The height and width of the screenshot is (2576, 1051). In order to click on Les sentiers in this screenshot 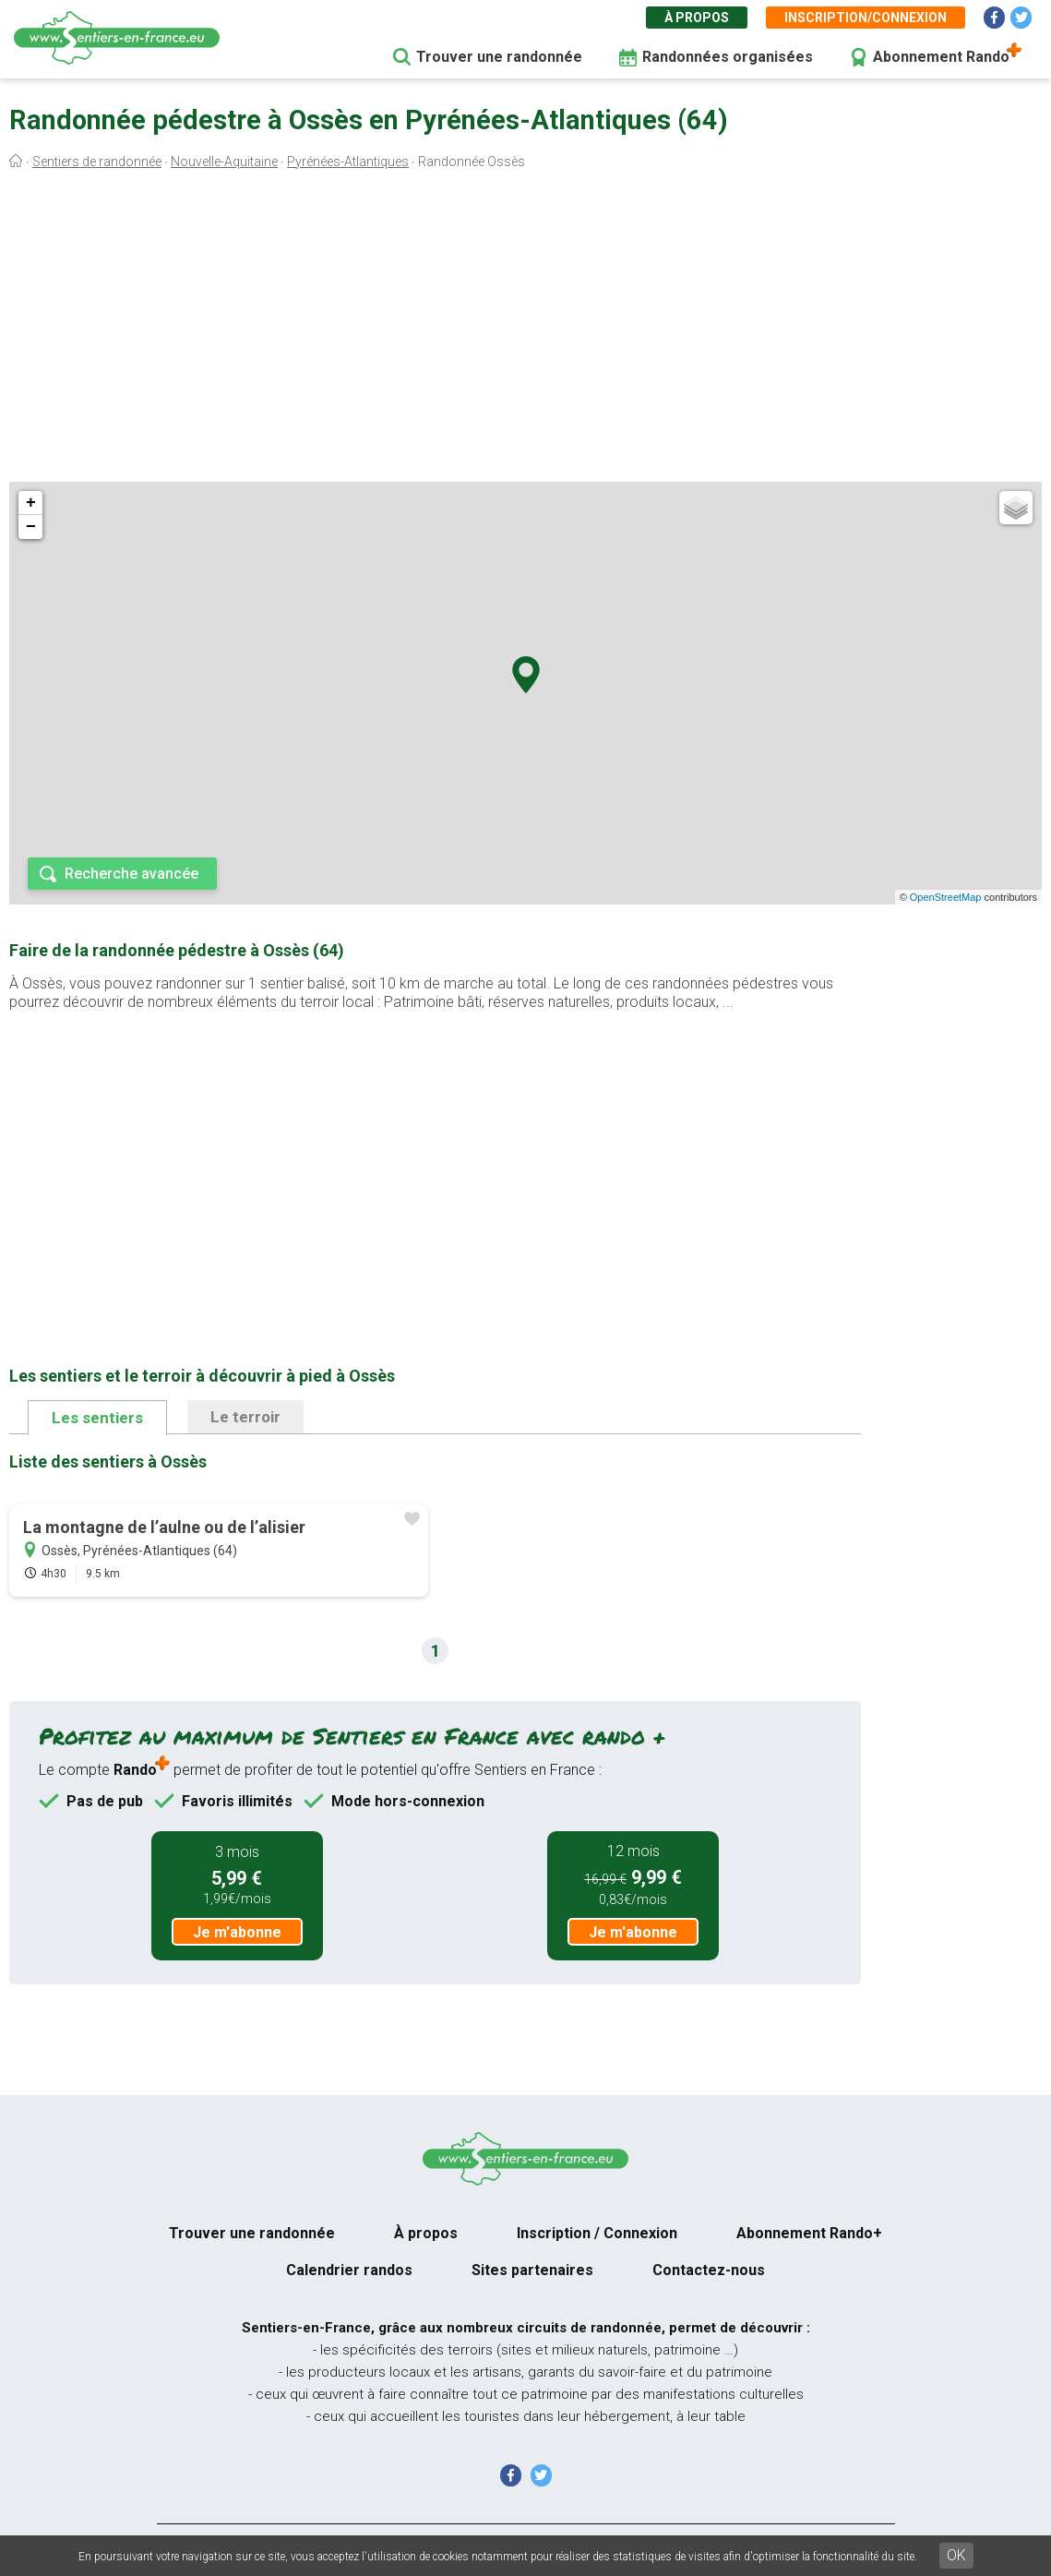, I will do `click(97, 1417)`.